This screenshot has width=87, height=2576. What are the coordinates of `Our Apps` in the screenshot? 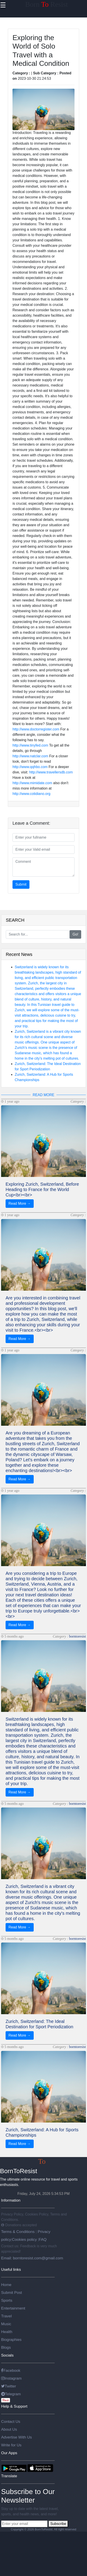 It's located at (9, 2453).